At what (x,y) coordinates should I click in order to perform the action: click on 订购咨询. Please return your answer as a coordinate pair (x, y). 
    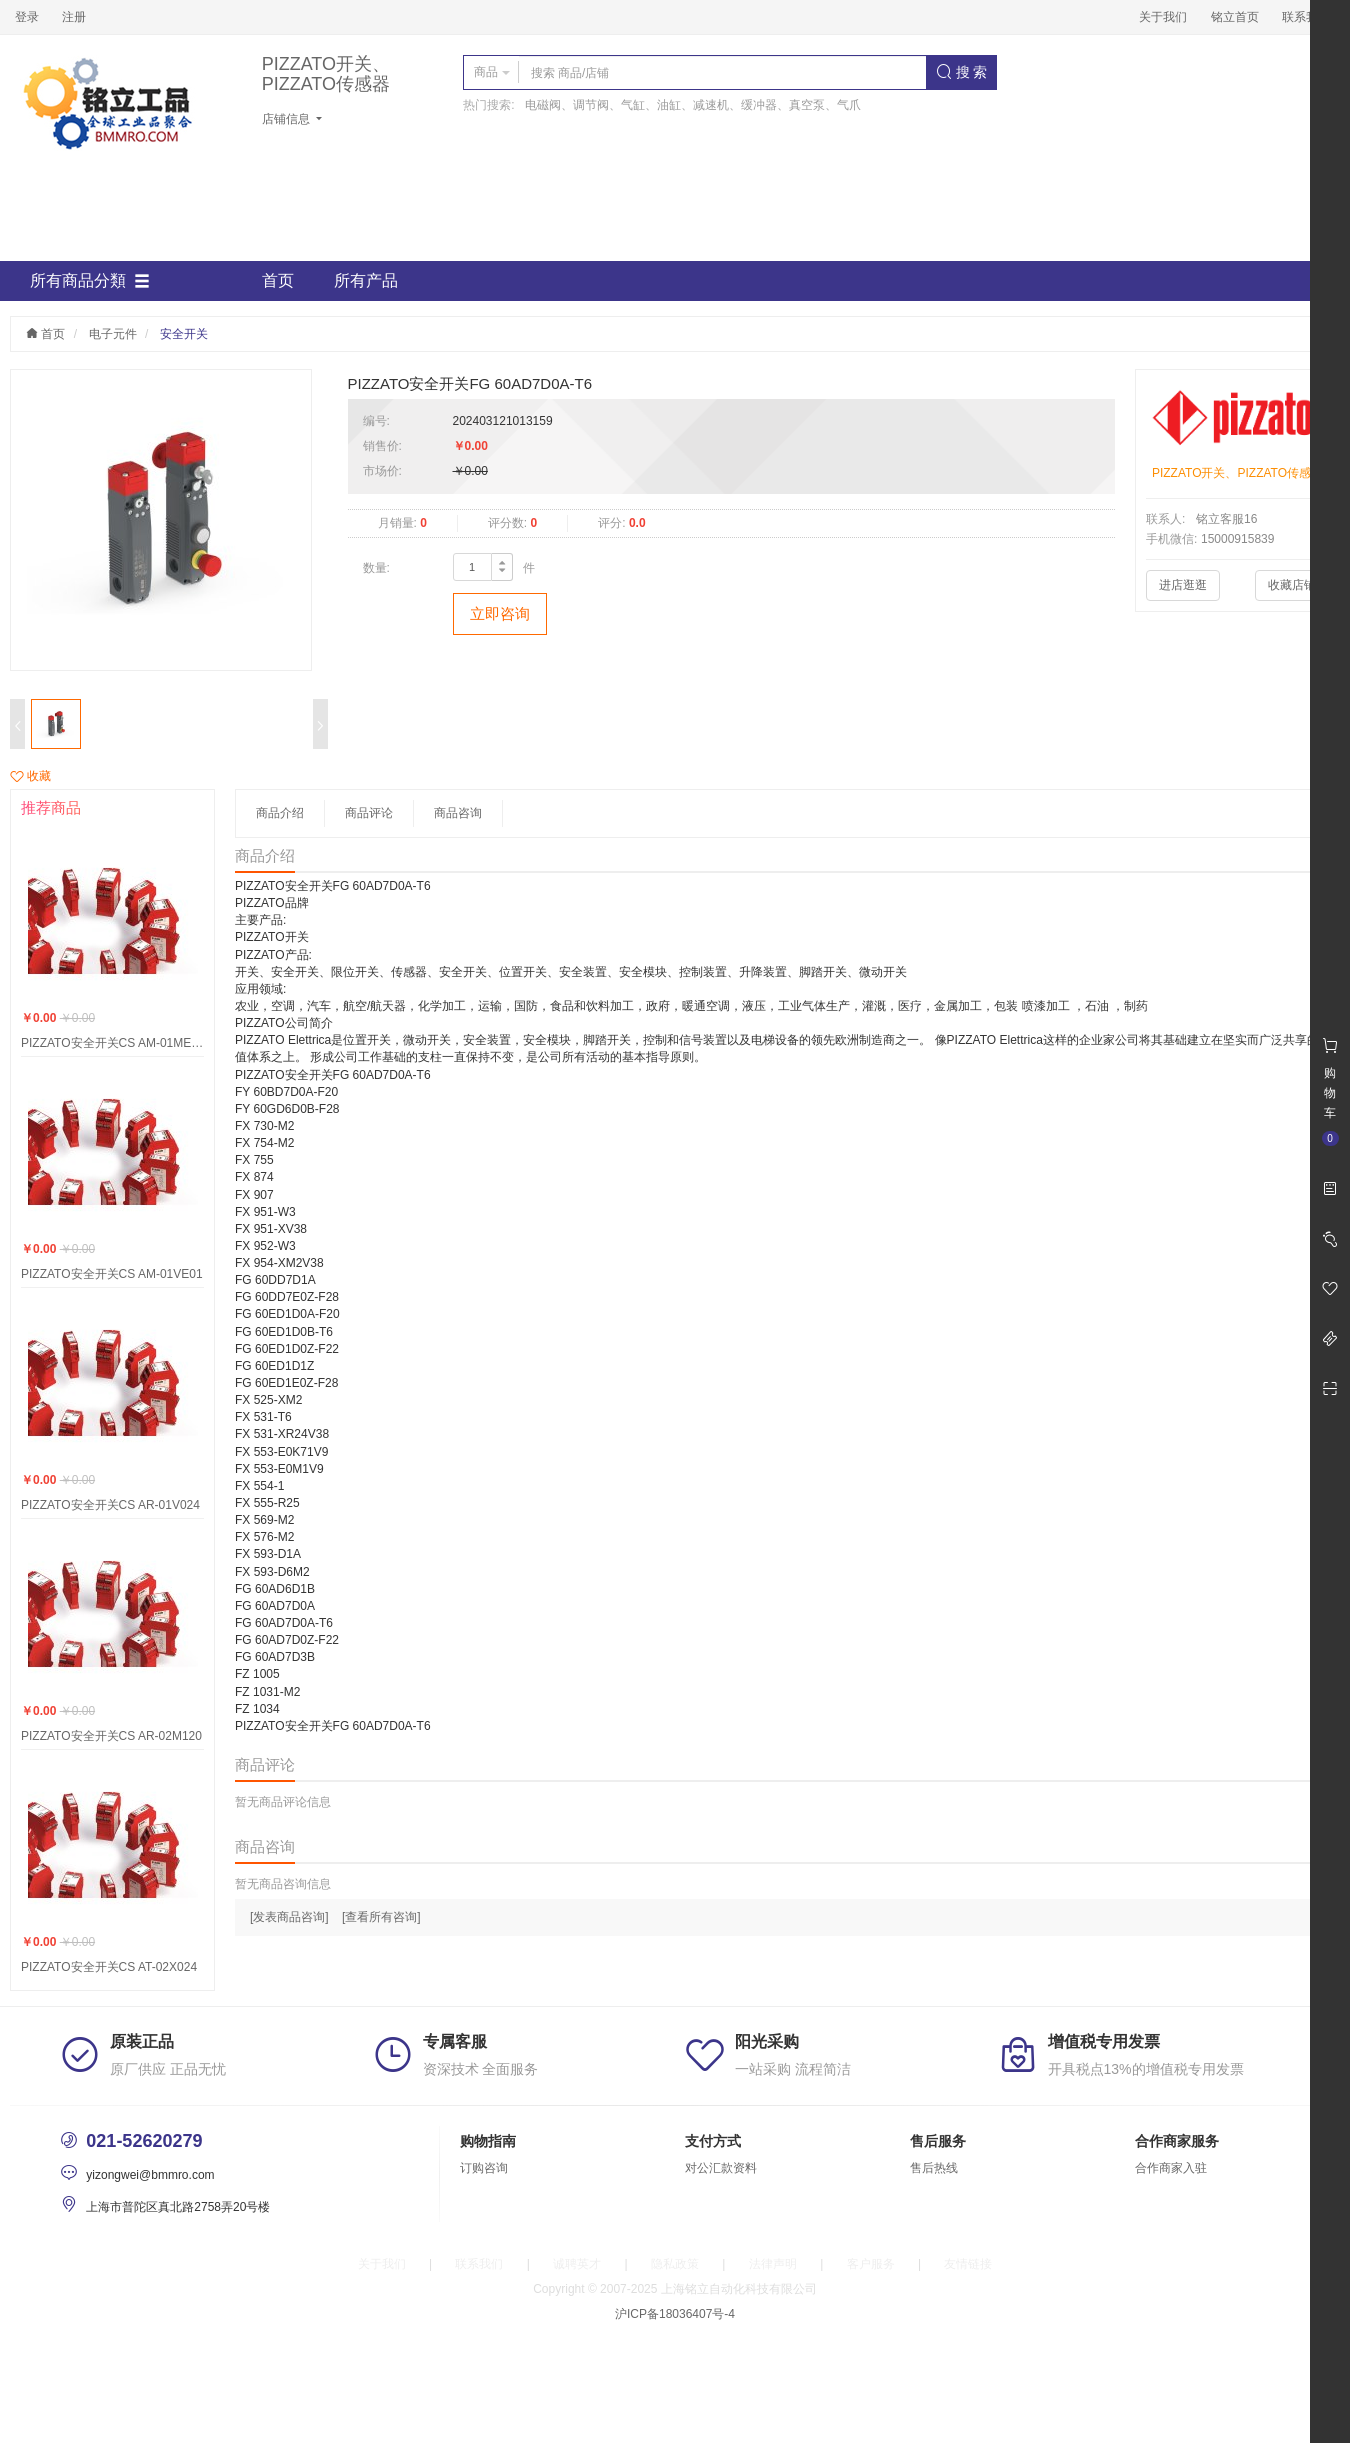
    Looking at the image, I should click on (484, 2168).